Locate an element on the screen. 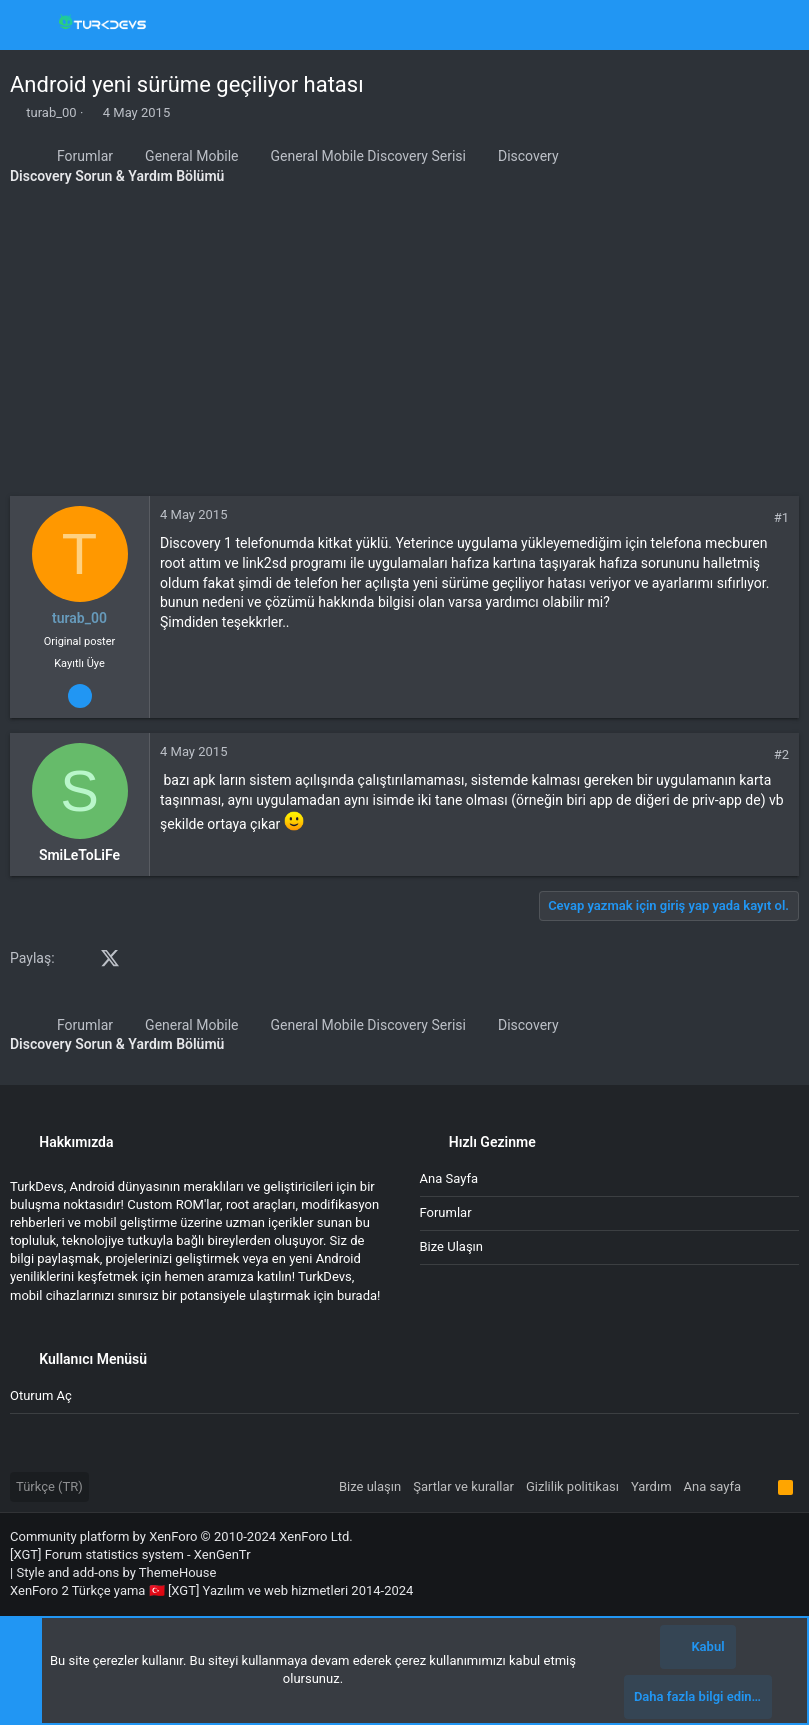 This screenshot has height=1725, width=809. [Advertisement] is located at coordinates (404, 346).